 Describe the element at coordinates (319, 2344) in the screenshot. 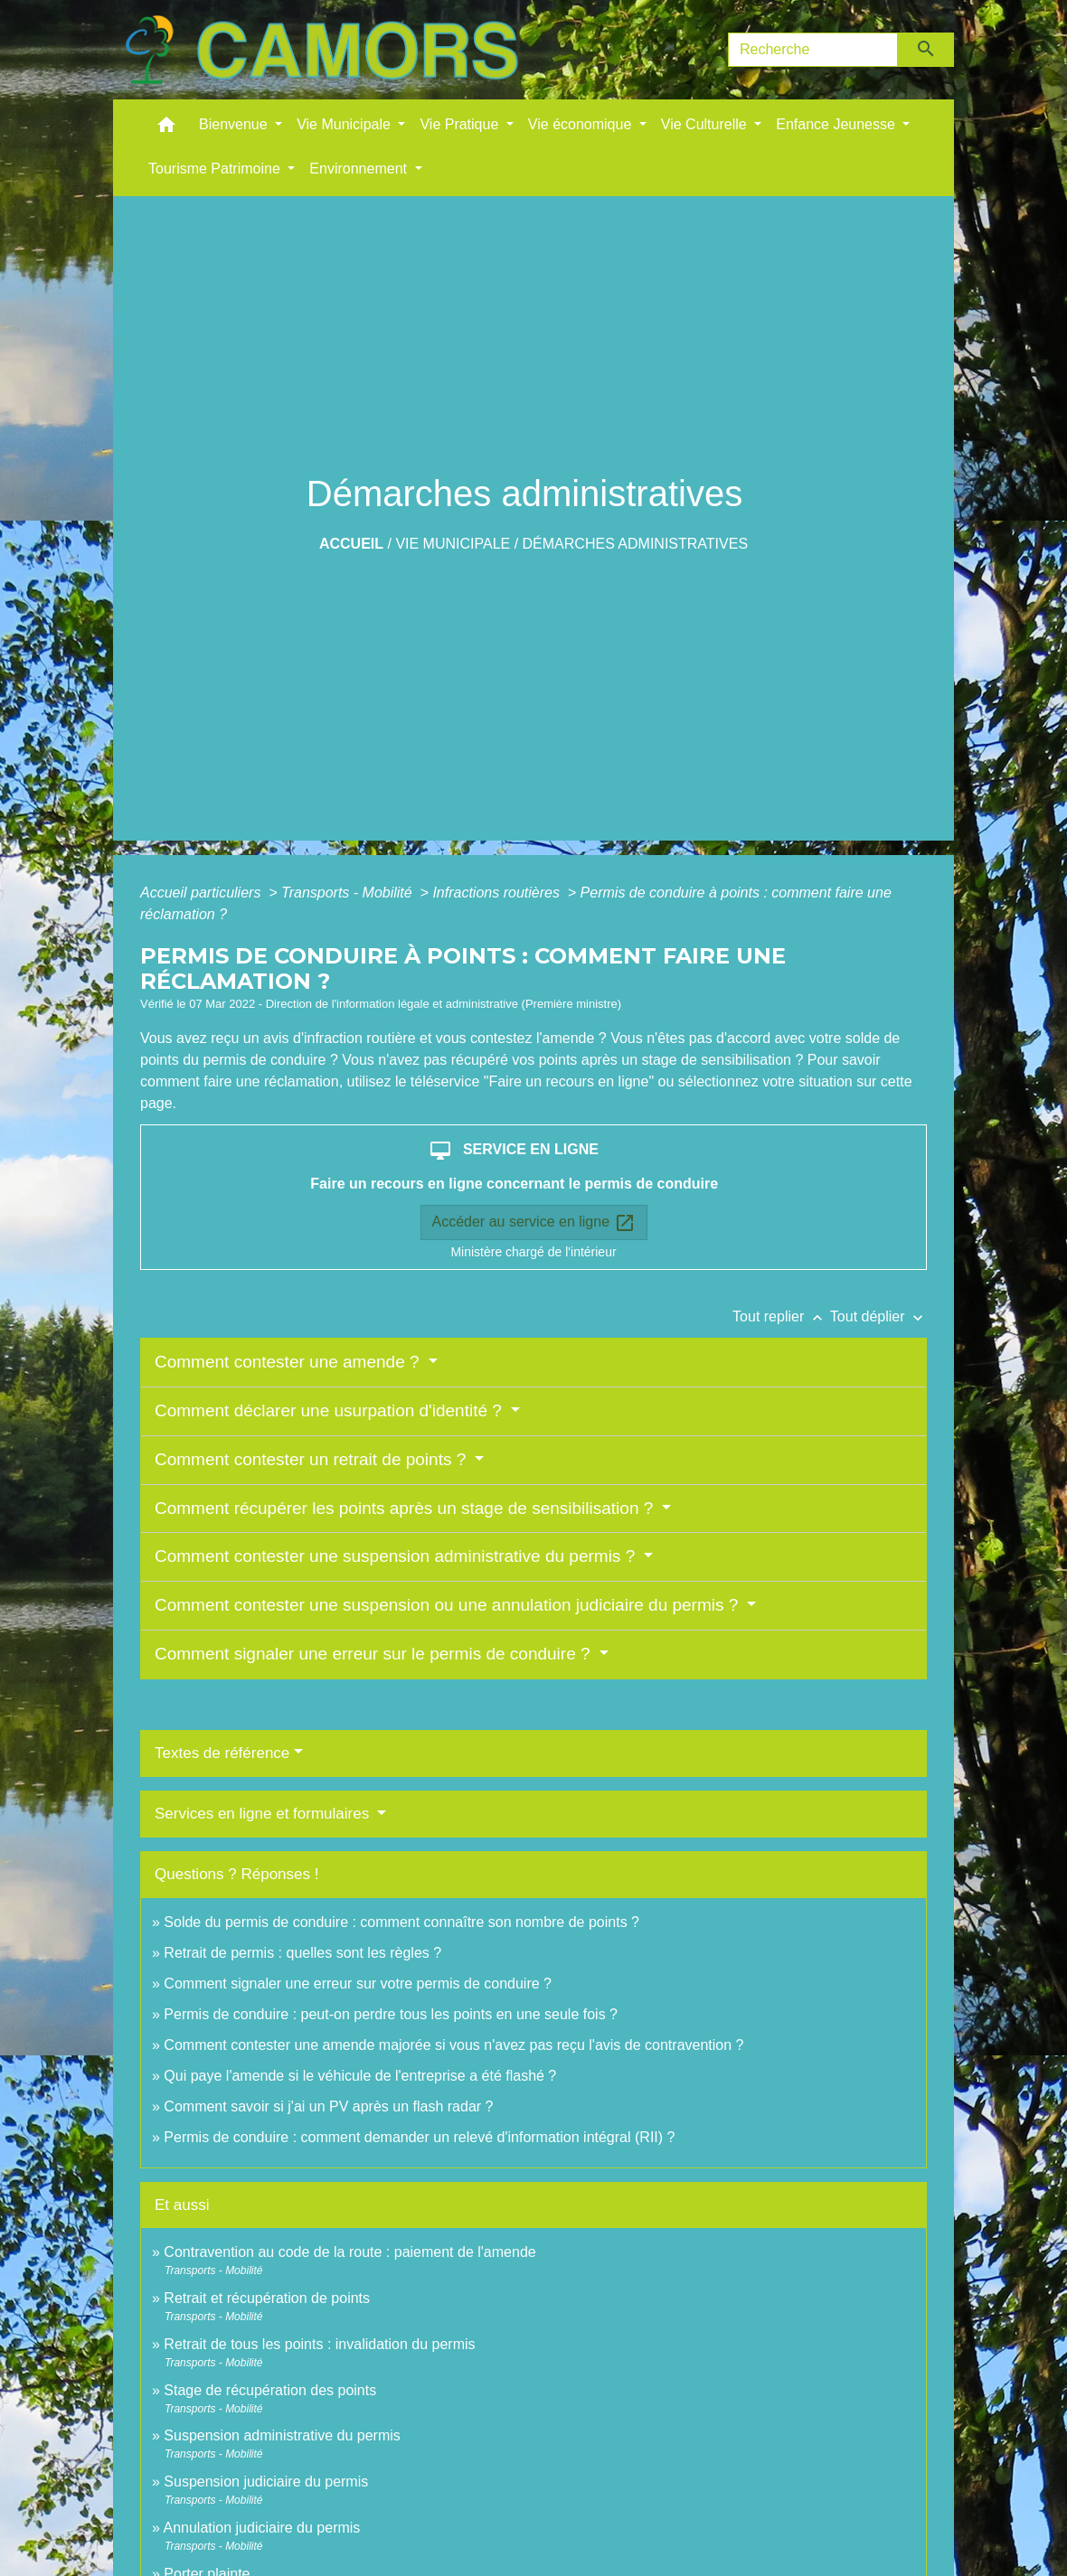

I see `Retrait de tous les points : invalidation du permis` at that location.